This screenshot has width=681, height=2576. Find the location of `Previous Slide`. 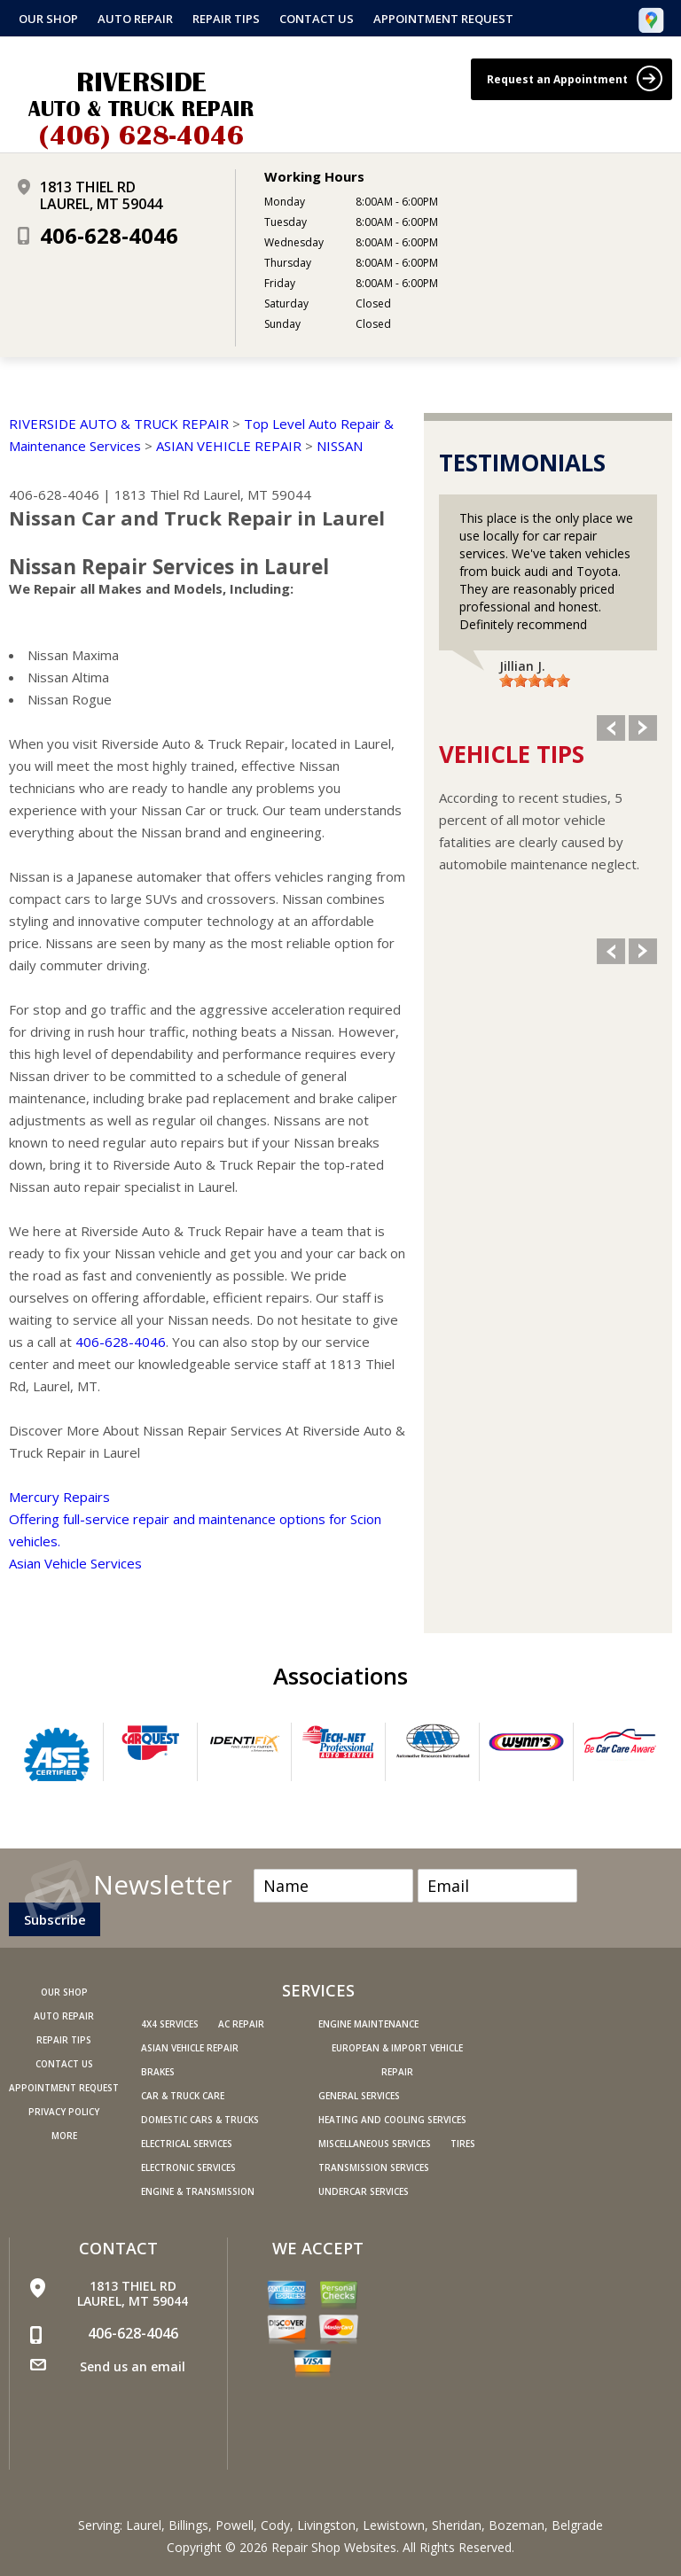

Previous Slide is located at coordinates (611, 728).